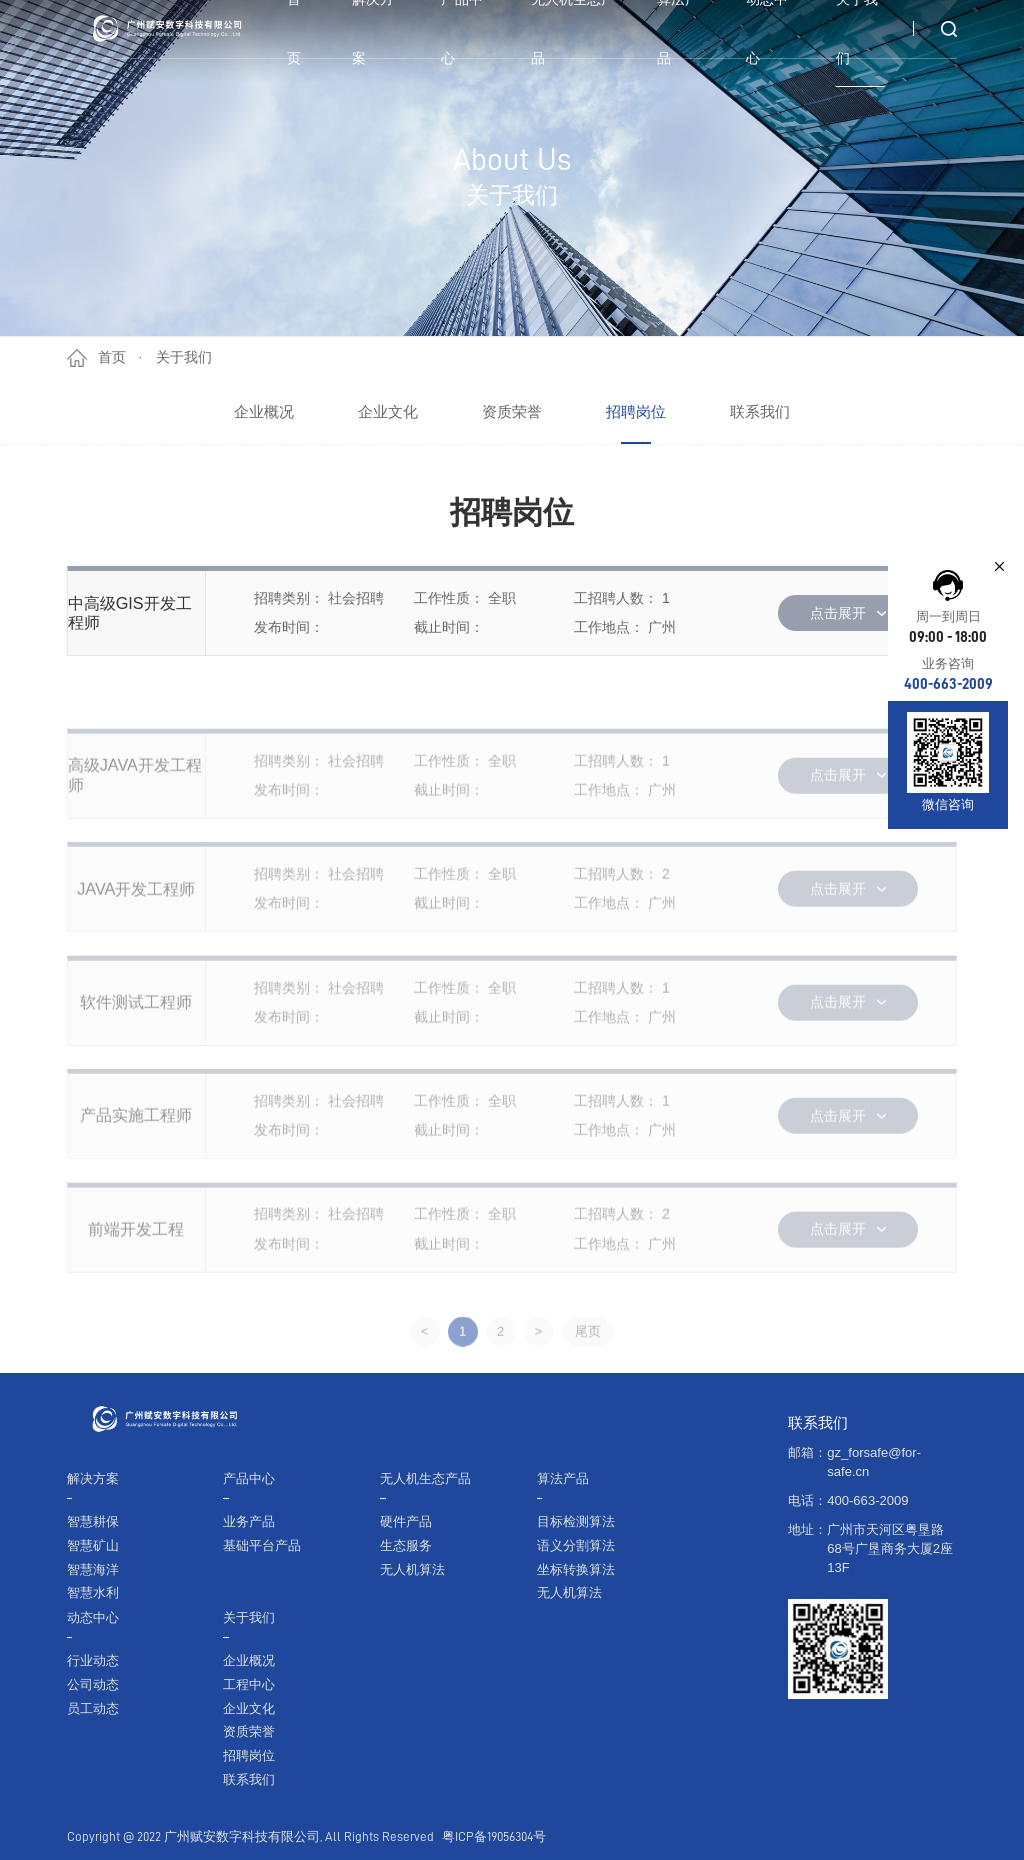  Describe the element at coordinates (249, 1478) in the screenshot. I see `产品中心` at that location.